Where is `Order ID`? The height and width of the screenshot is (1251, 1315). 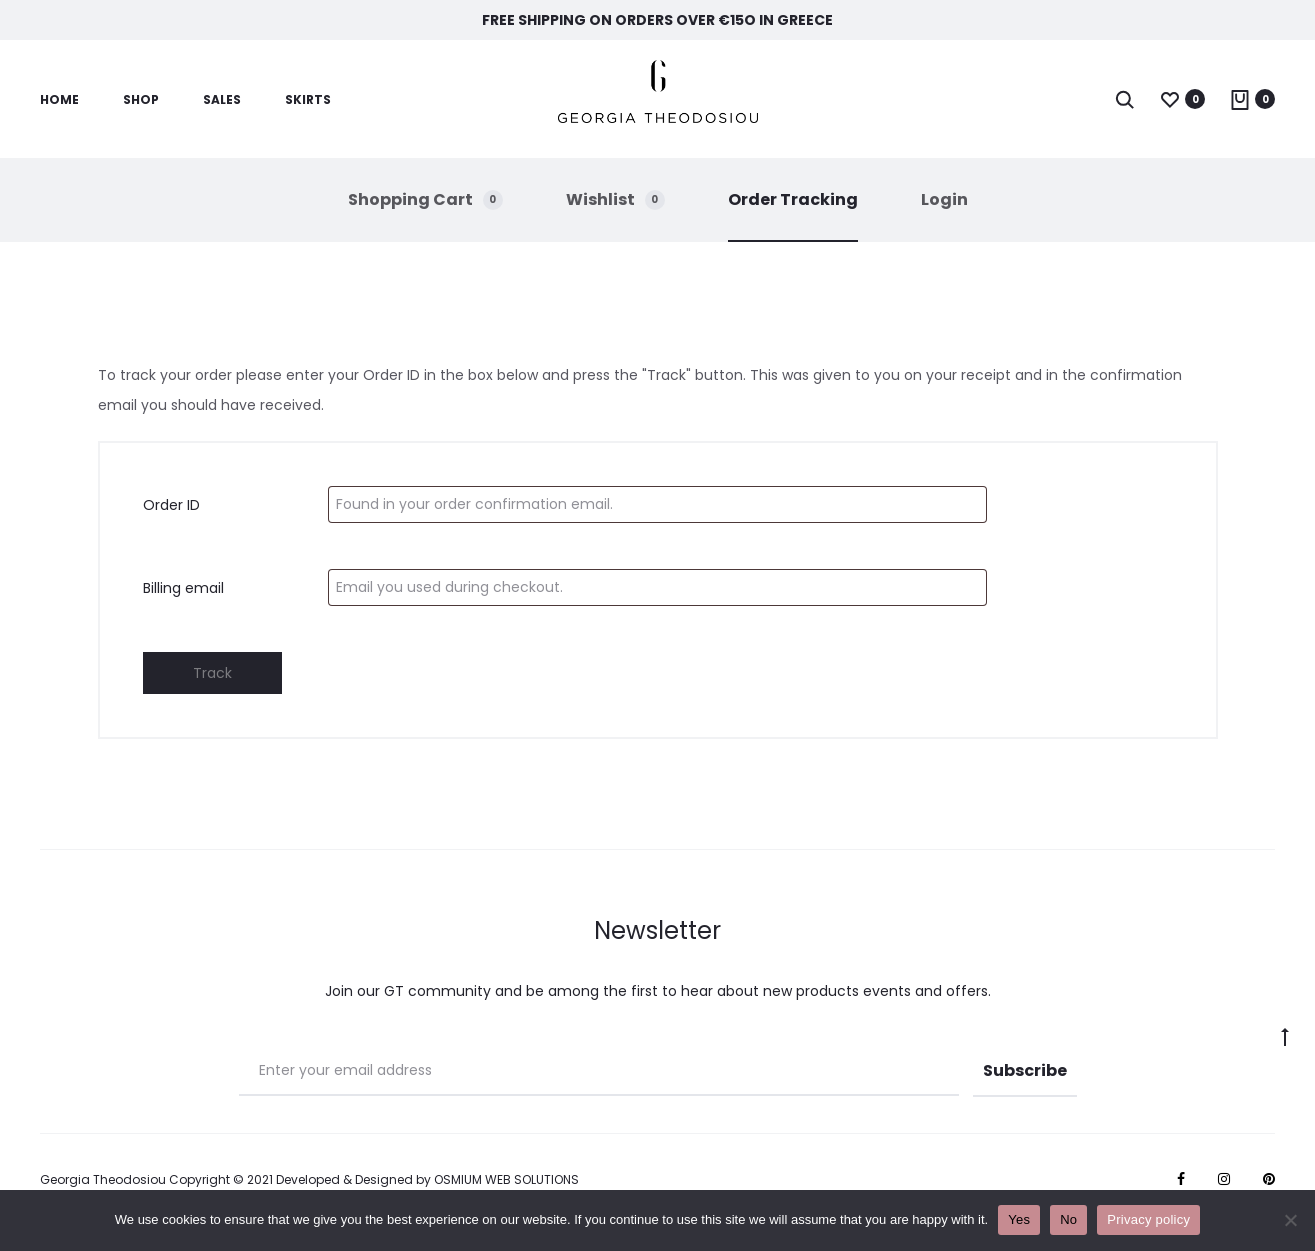 Order ID is located at coordinates (171, 505).